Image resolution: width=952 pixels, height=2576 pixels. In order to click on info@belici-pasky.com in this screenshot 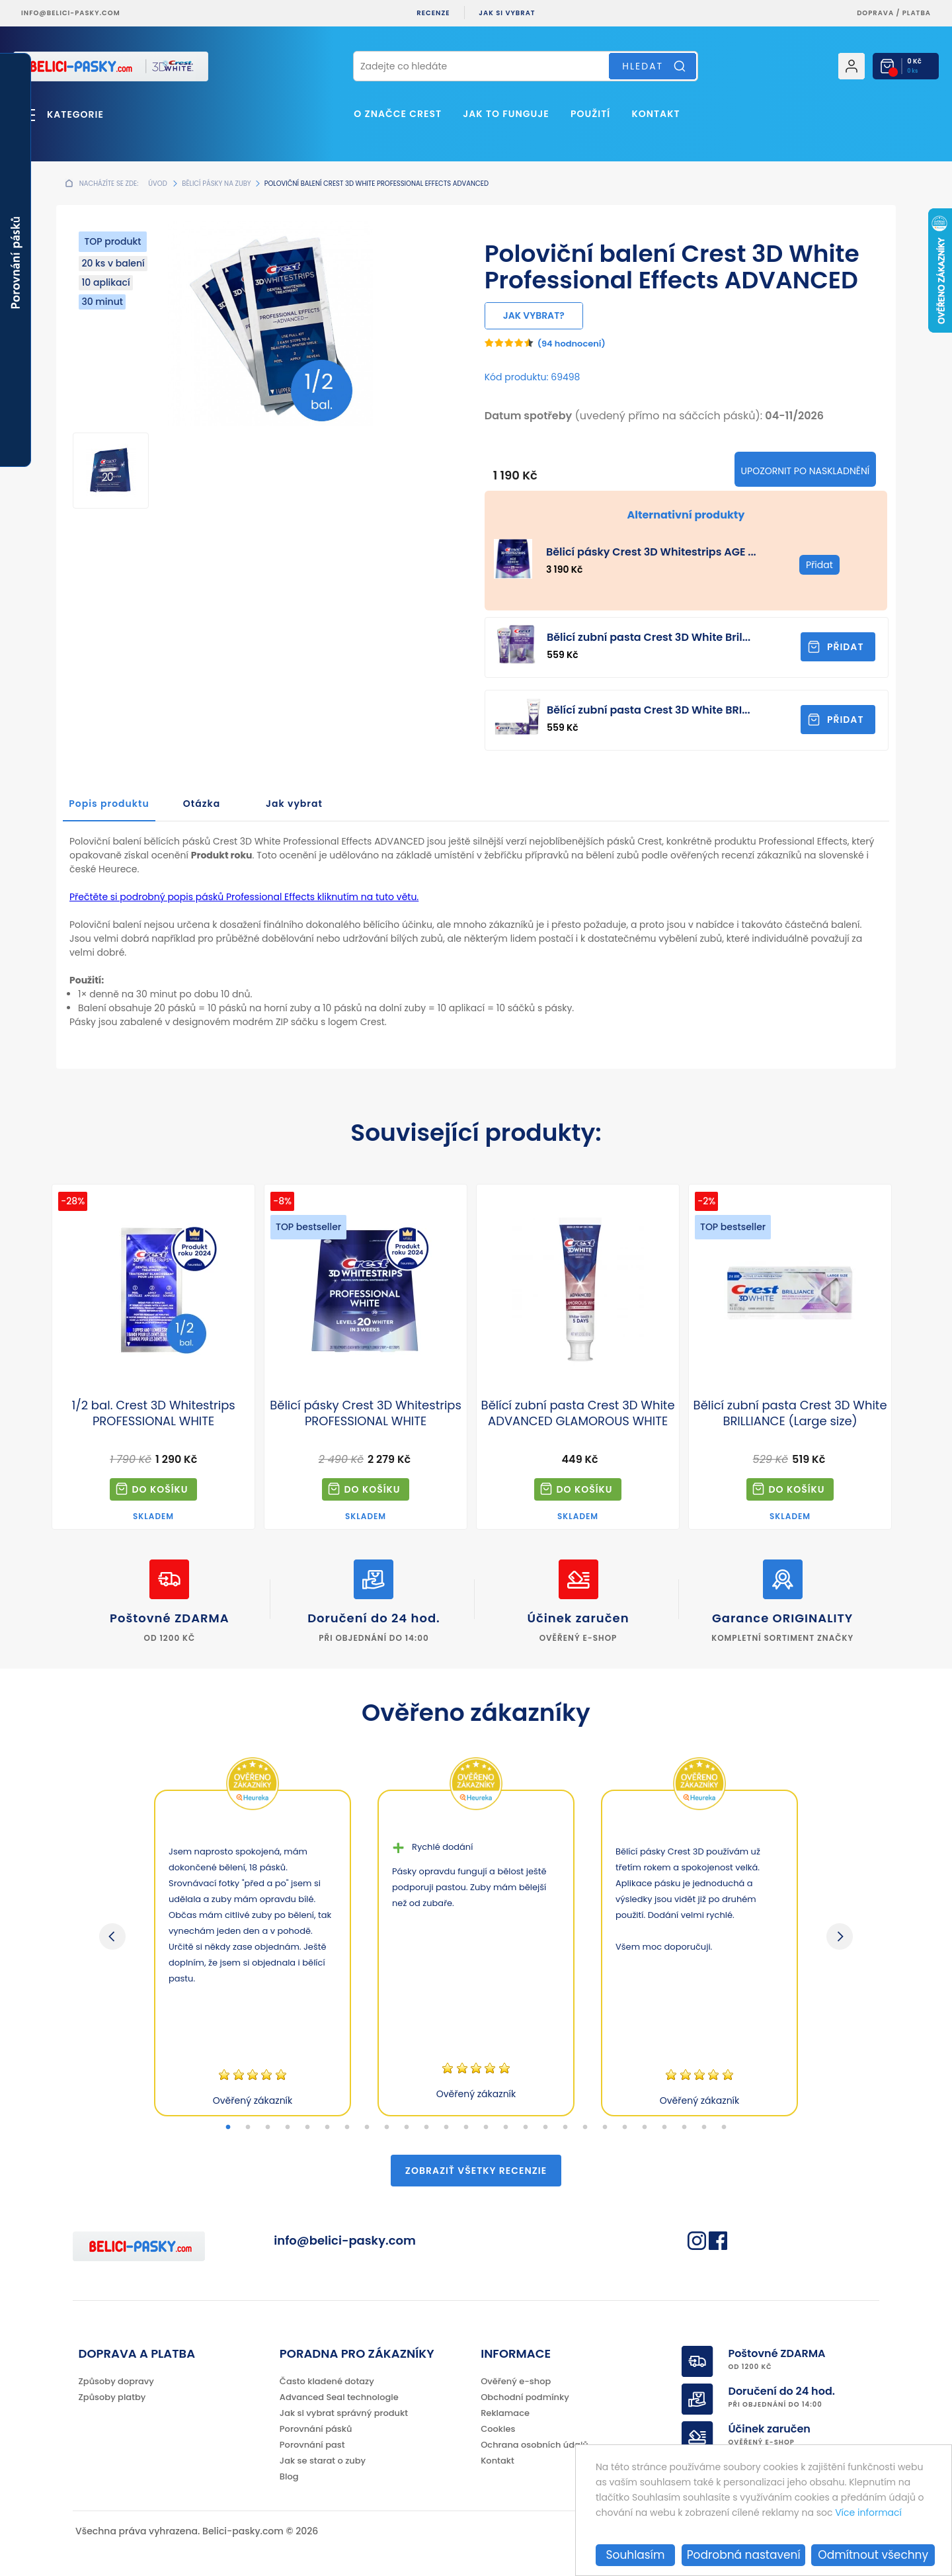, I will do `click(70, 13)`.